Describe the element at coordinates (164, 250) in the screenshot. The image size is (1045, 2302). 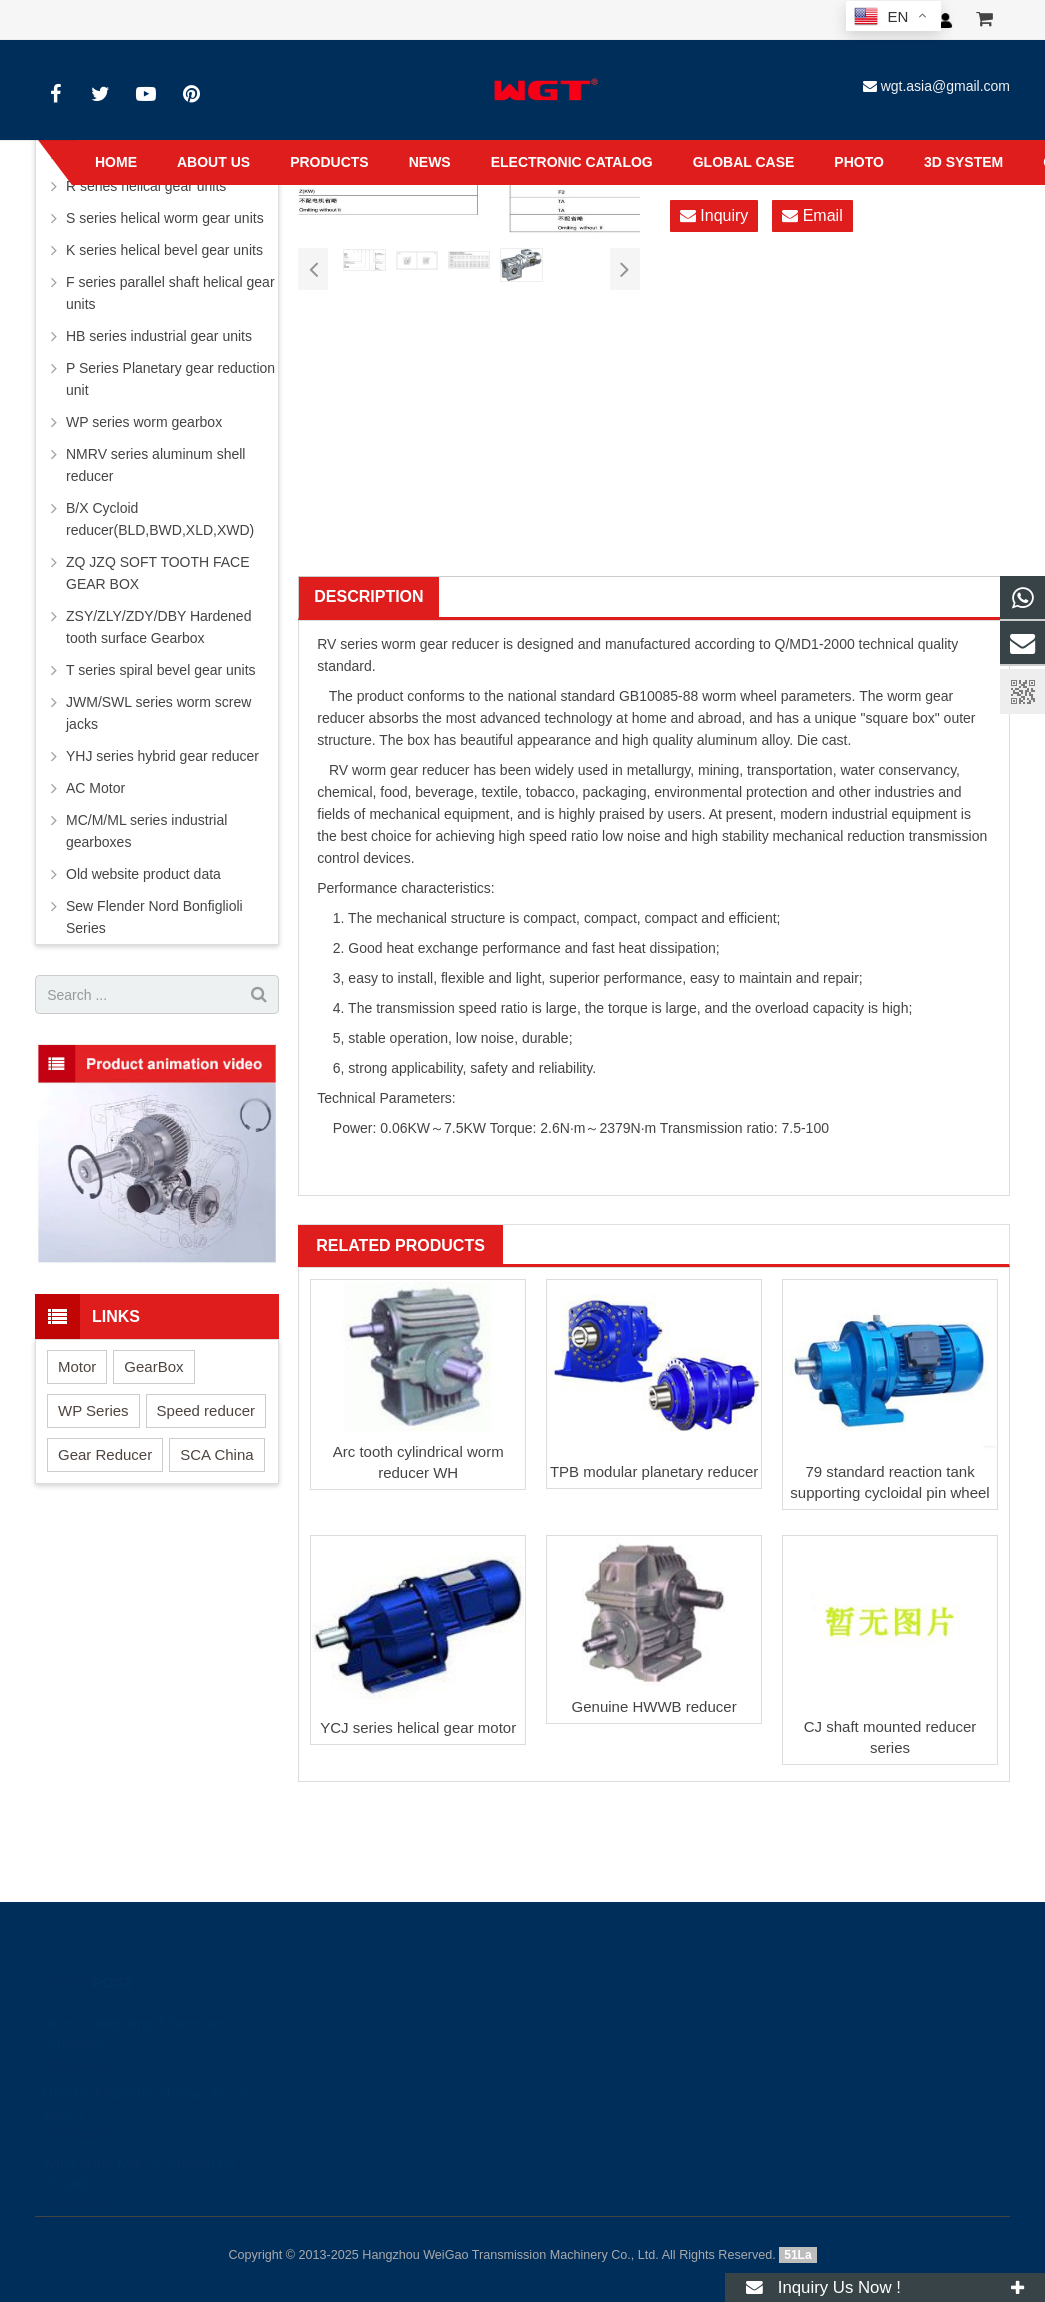
I see `K series helical bevel gear units` at that location.